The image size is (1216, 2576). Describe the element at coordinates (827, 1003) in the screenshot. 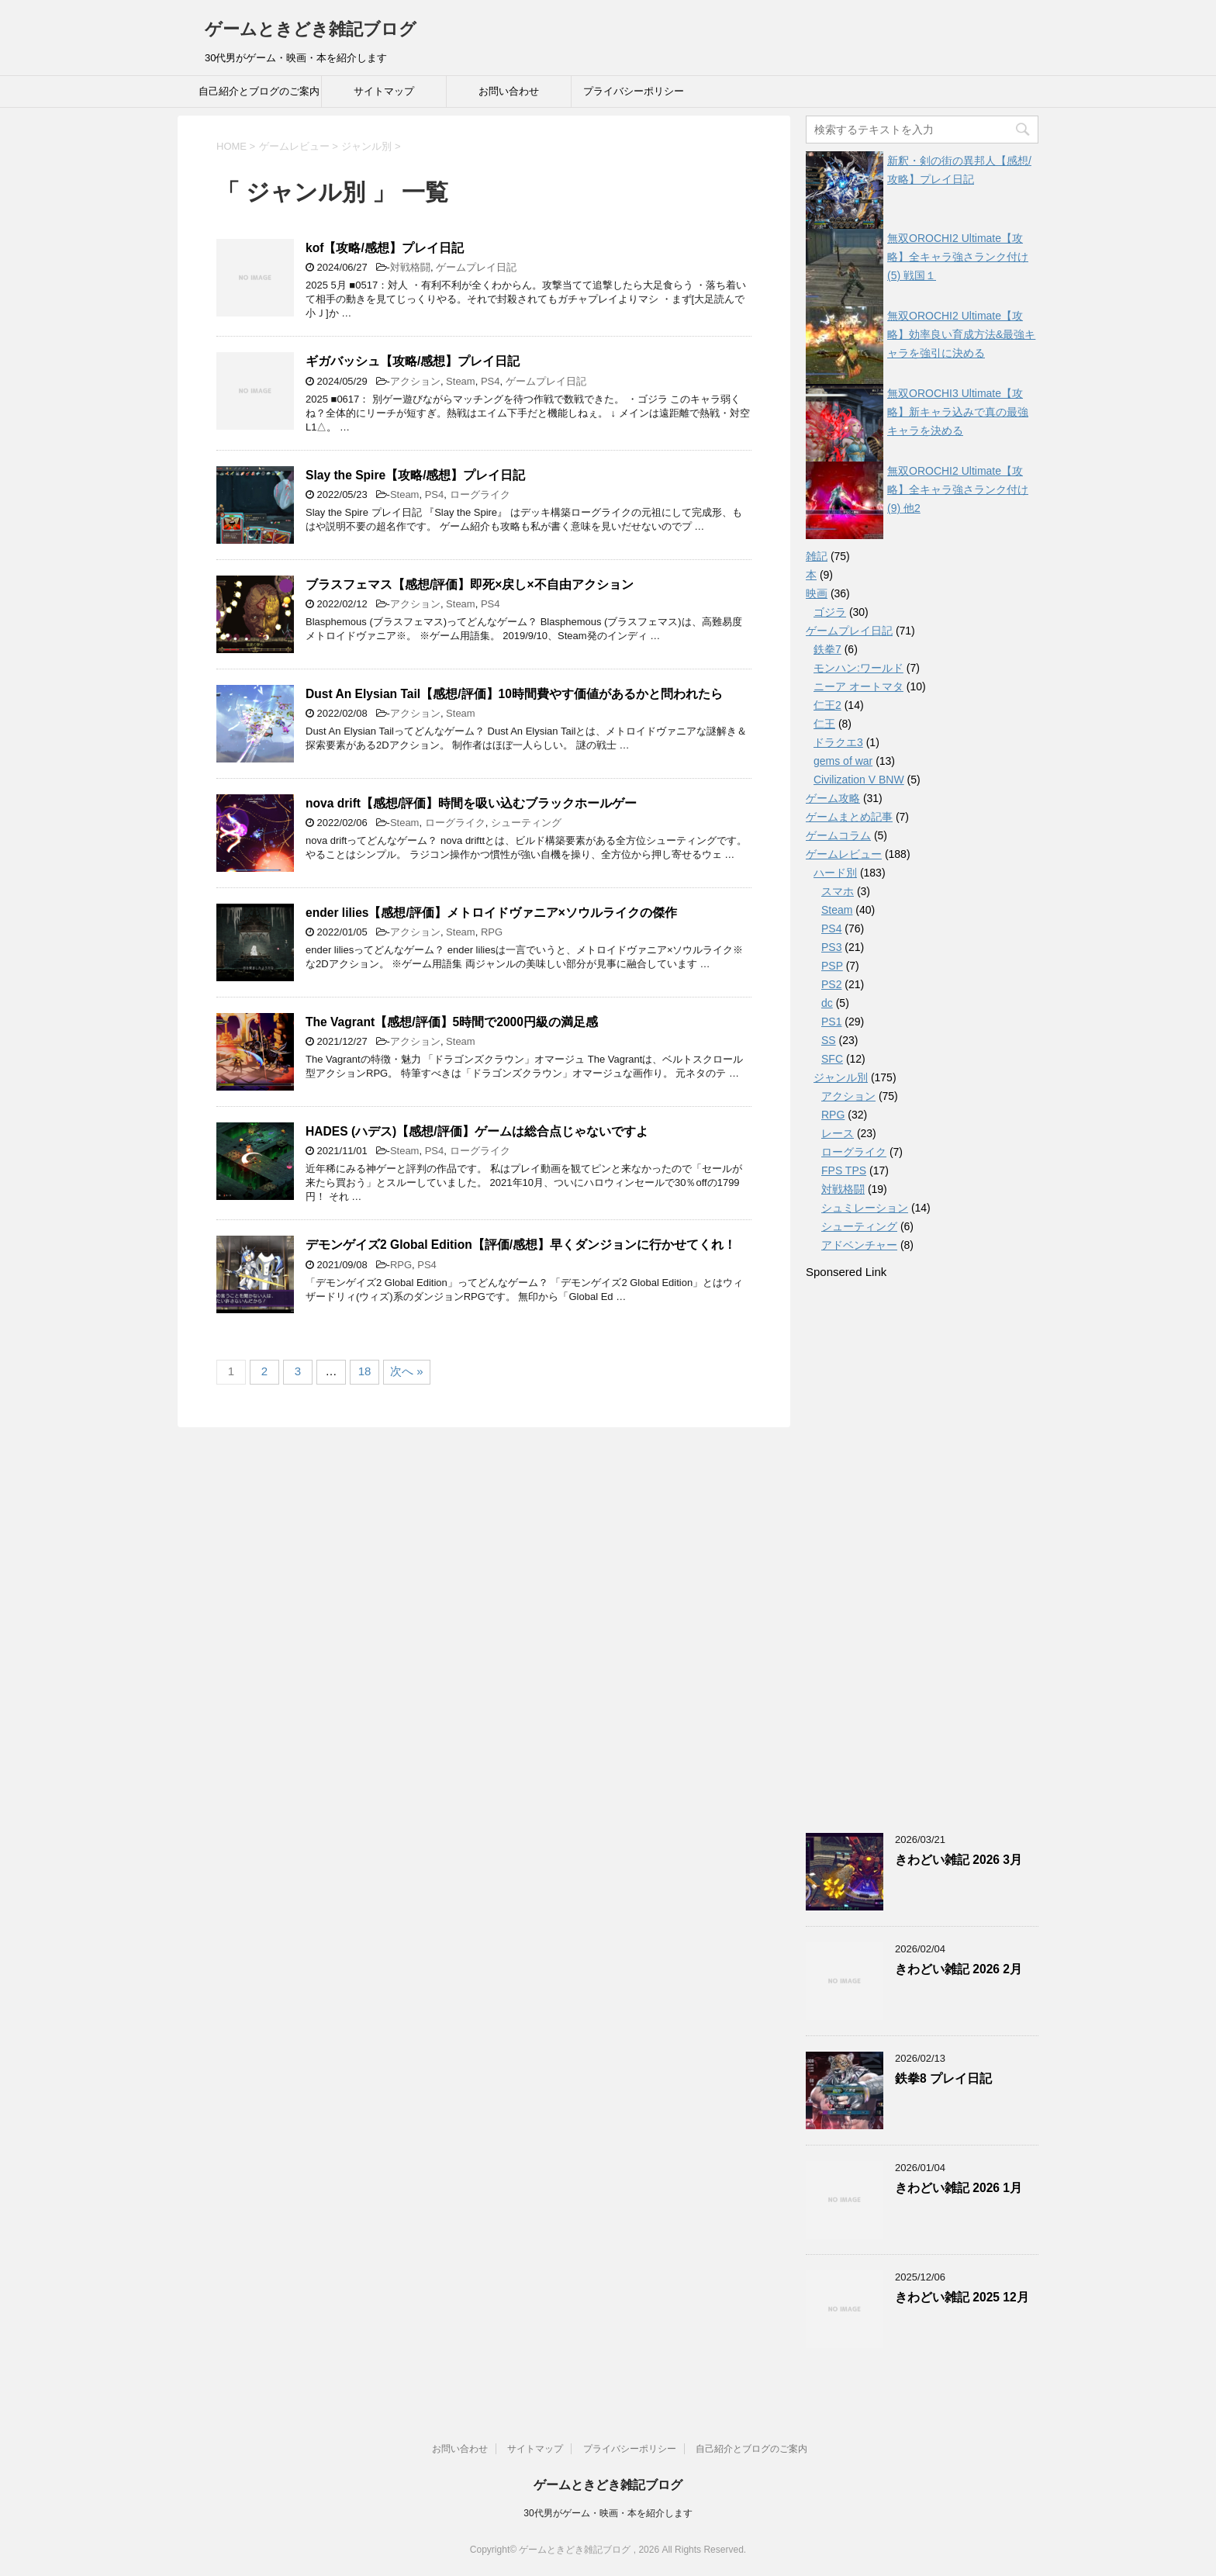

I see `dc` at that location.